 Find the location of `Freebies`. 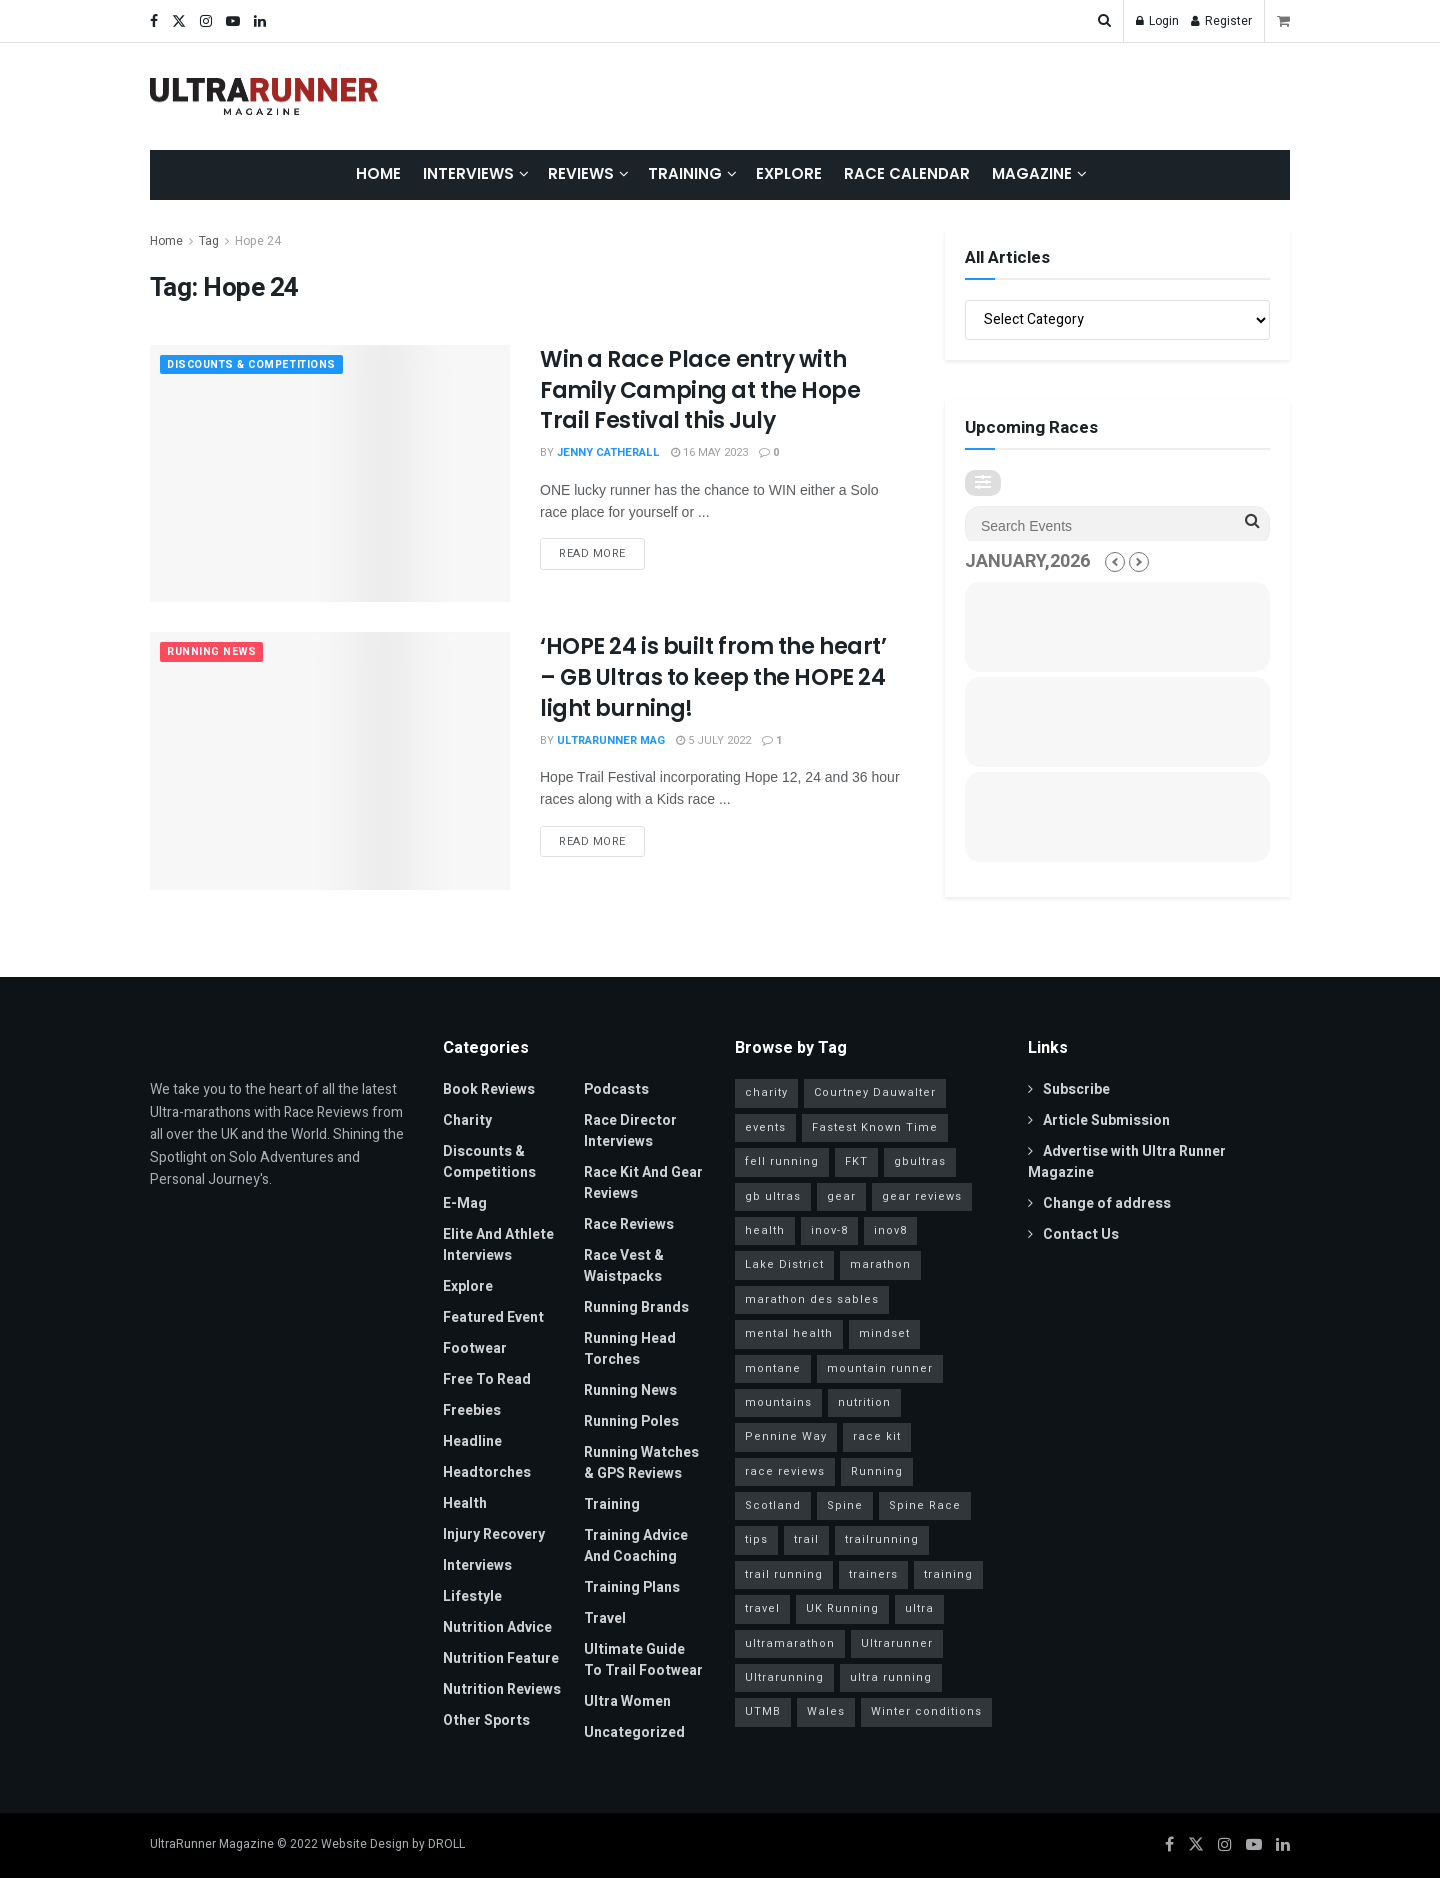

Freebies is located at coordinates (472, 1410).